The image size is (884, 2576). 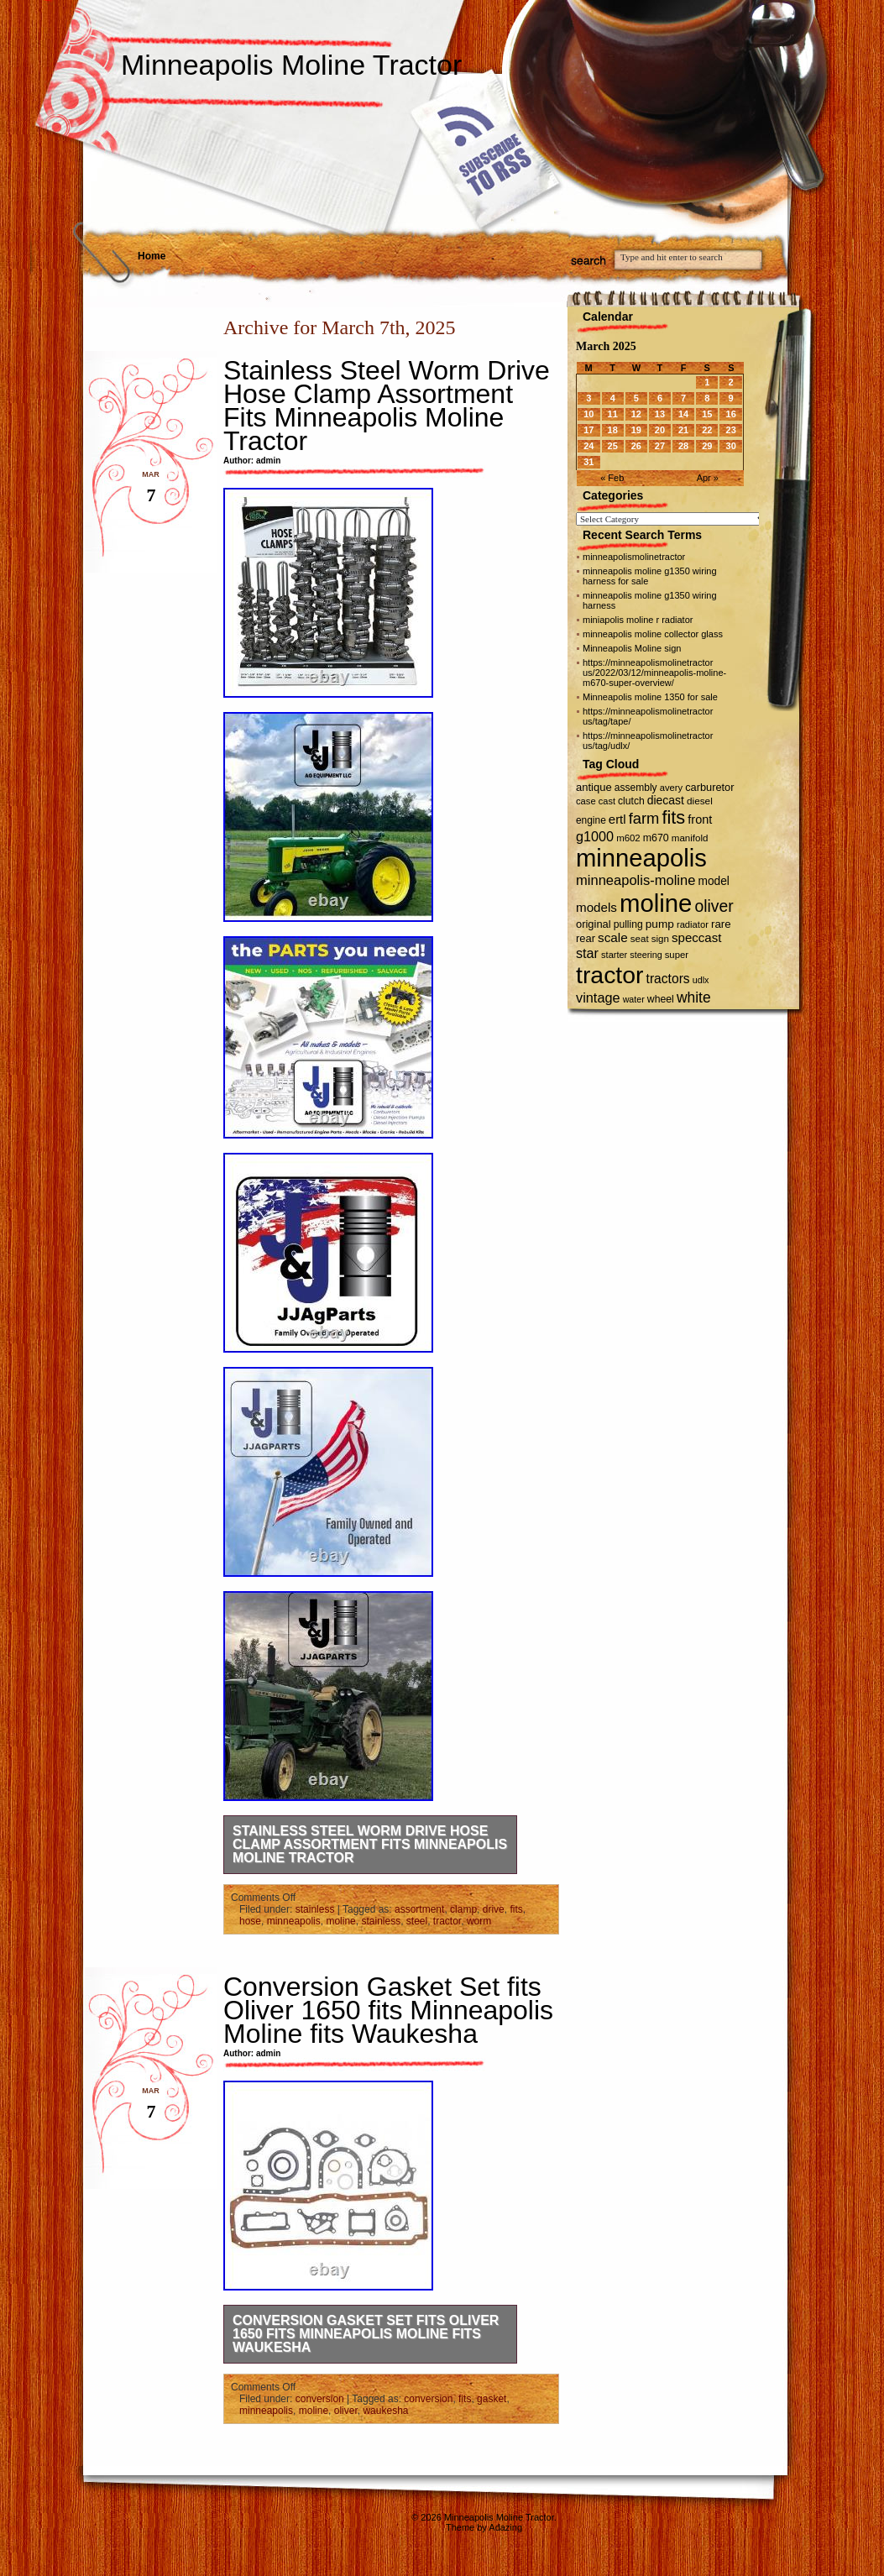 What do you see at coordinates (700, 800) in the screenshot?
I see `diesel` at bounding box center [700, 800].